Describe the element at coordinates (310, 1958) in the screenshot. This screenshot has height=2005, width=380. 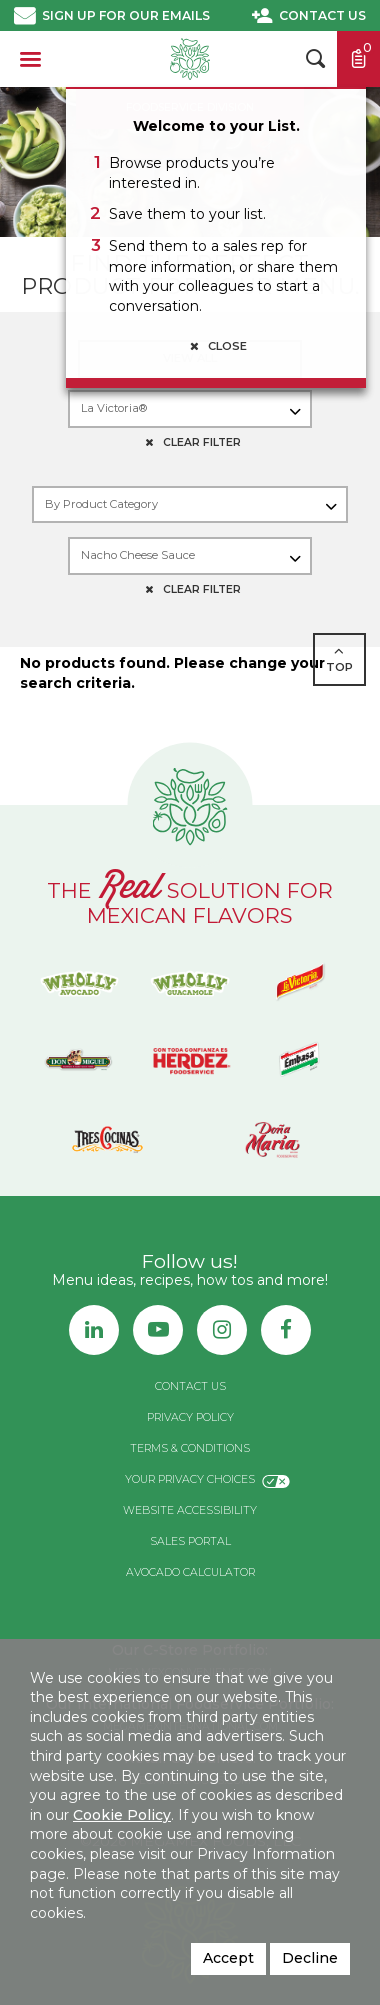
I see `Decline` at that location.